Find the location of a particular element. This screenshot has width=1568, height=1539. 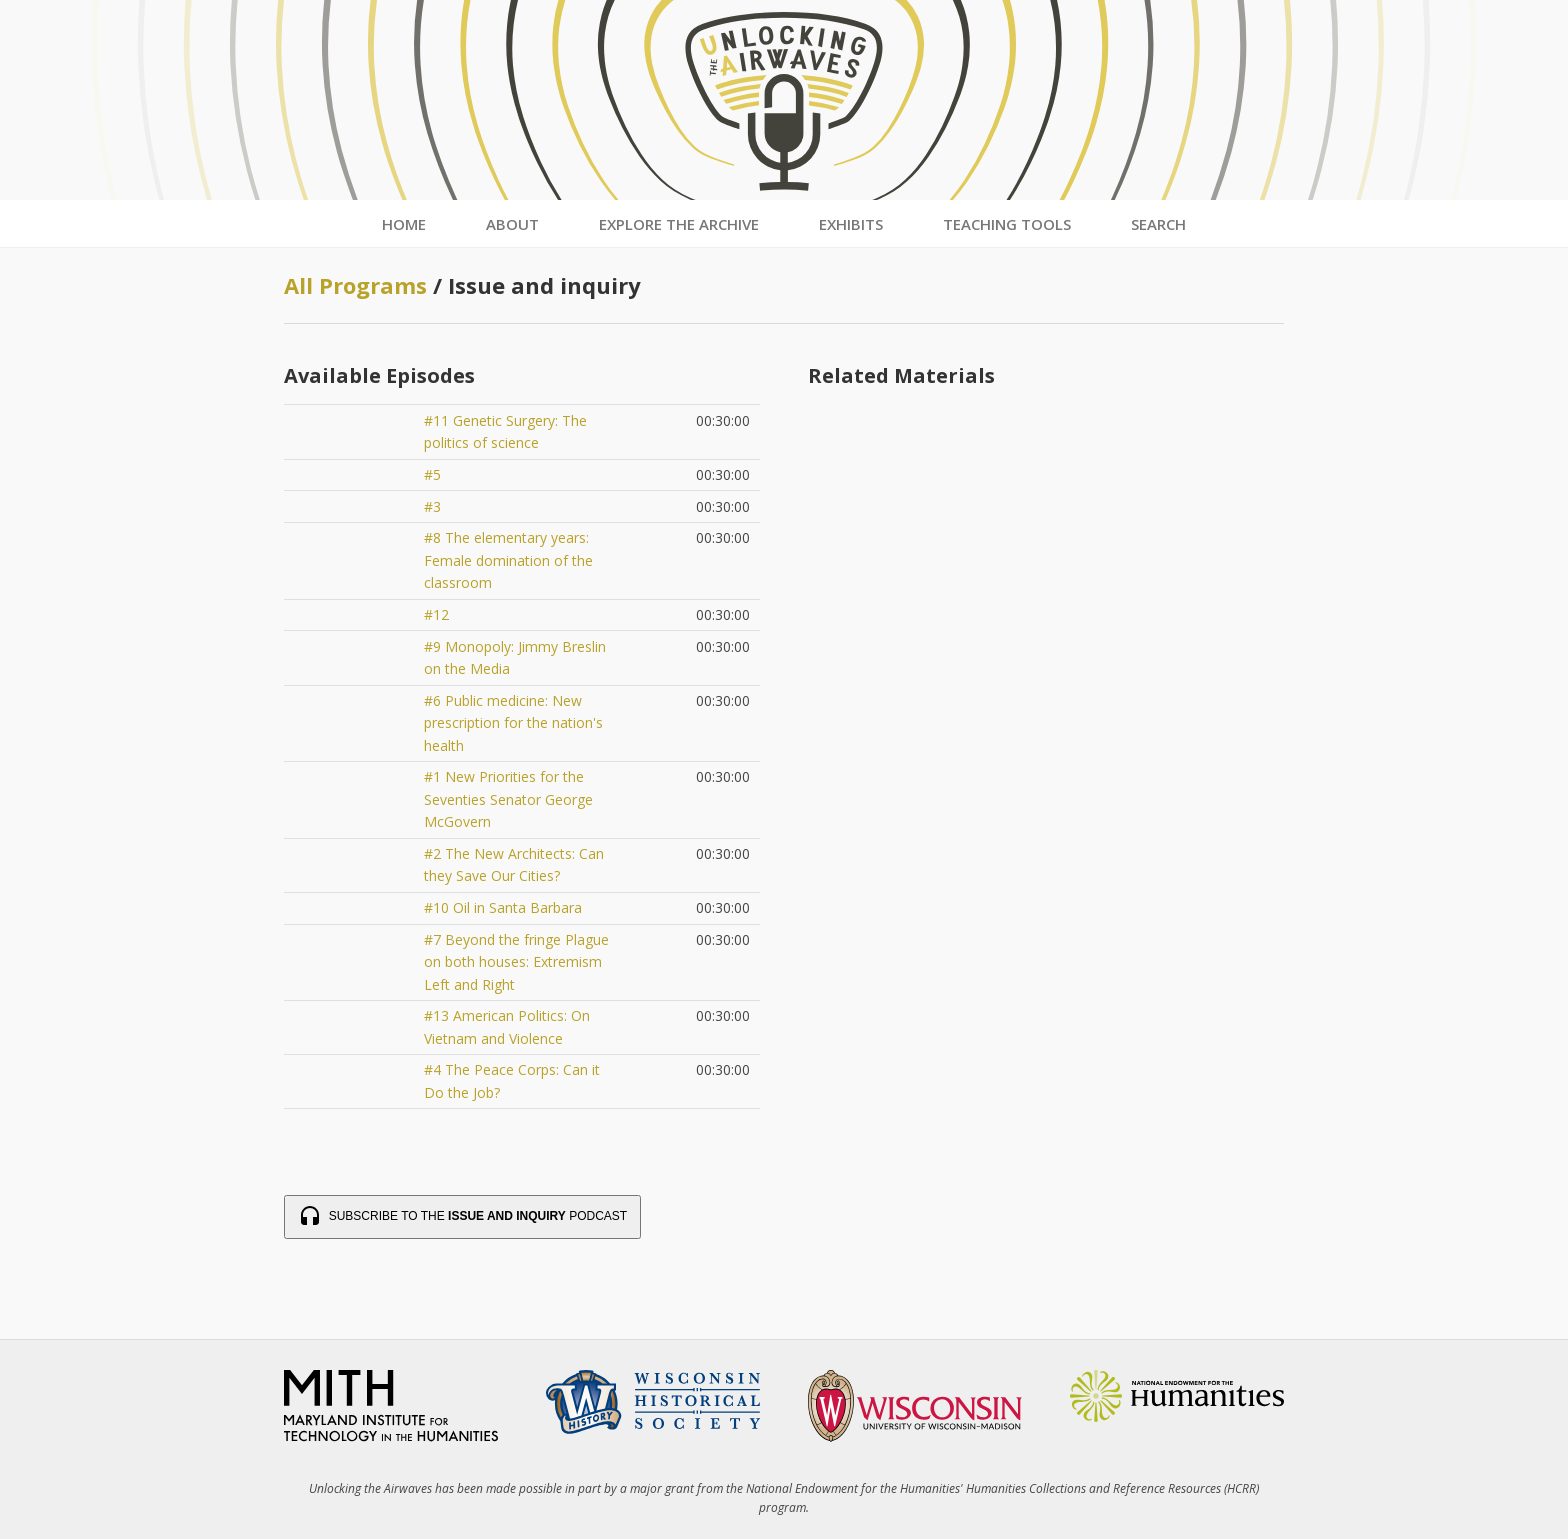

Exhibits is located at coordinates (851, 224).